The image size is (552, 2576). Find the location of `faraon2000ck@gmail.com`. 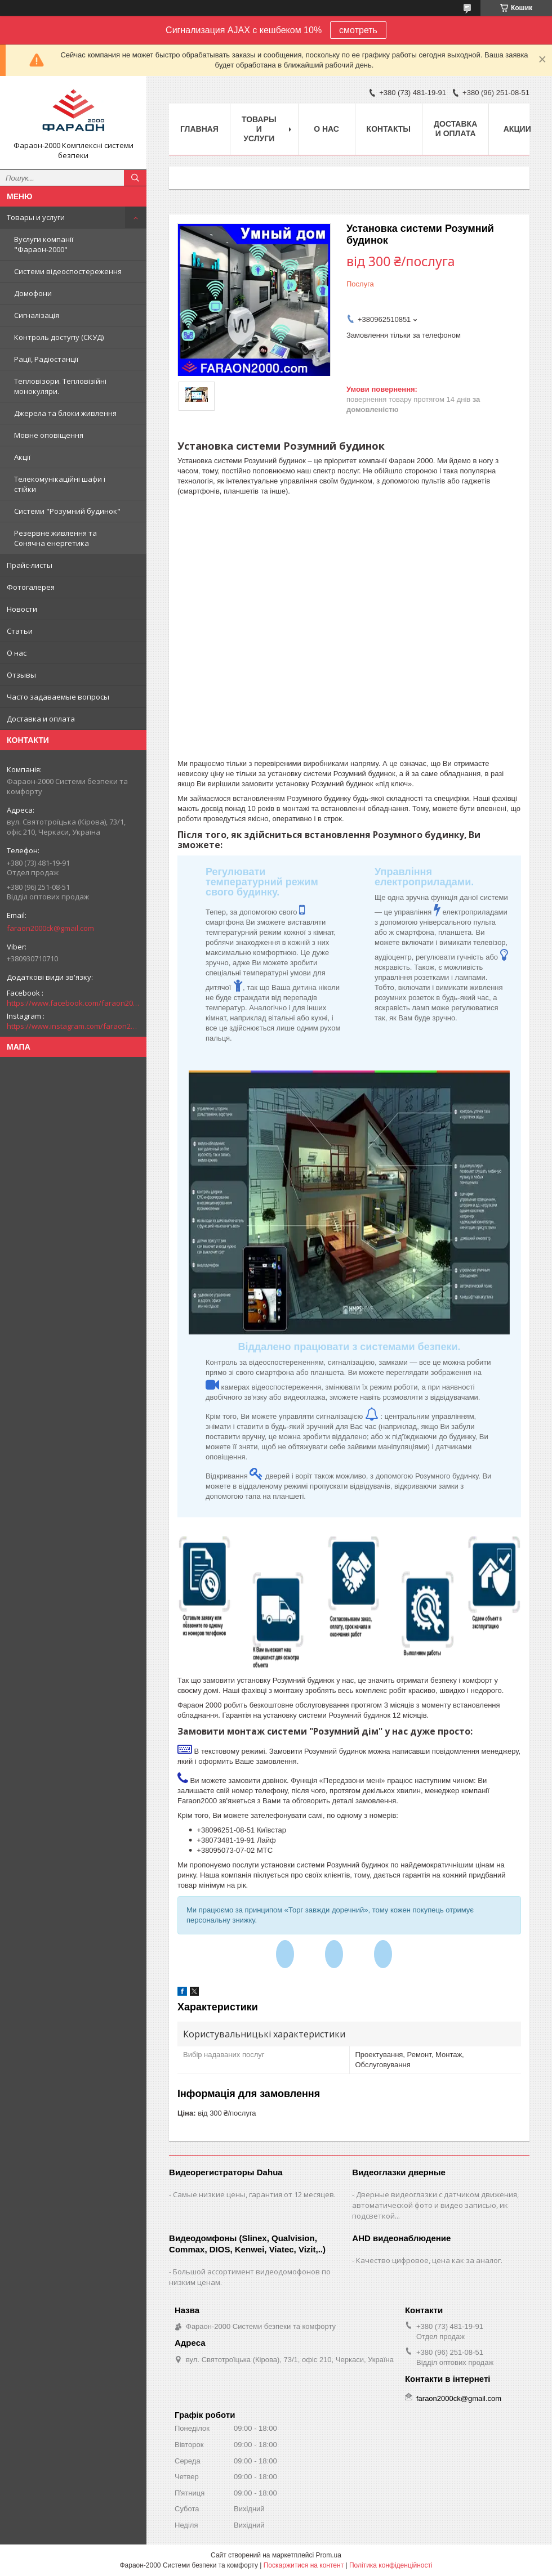

faraon2000ck@gmail.com is located at coordinates (50, 928).